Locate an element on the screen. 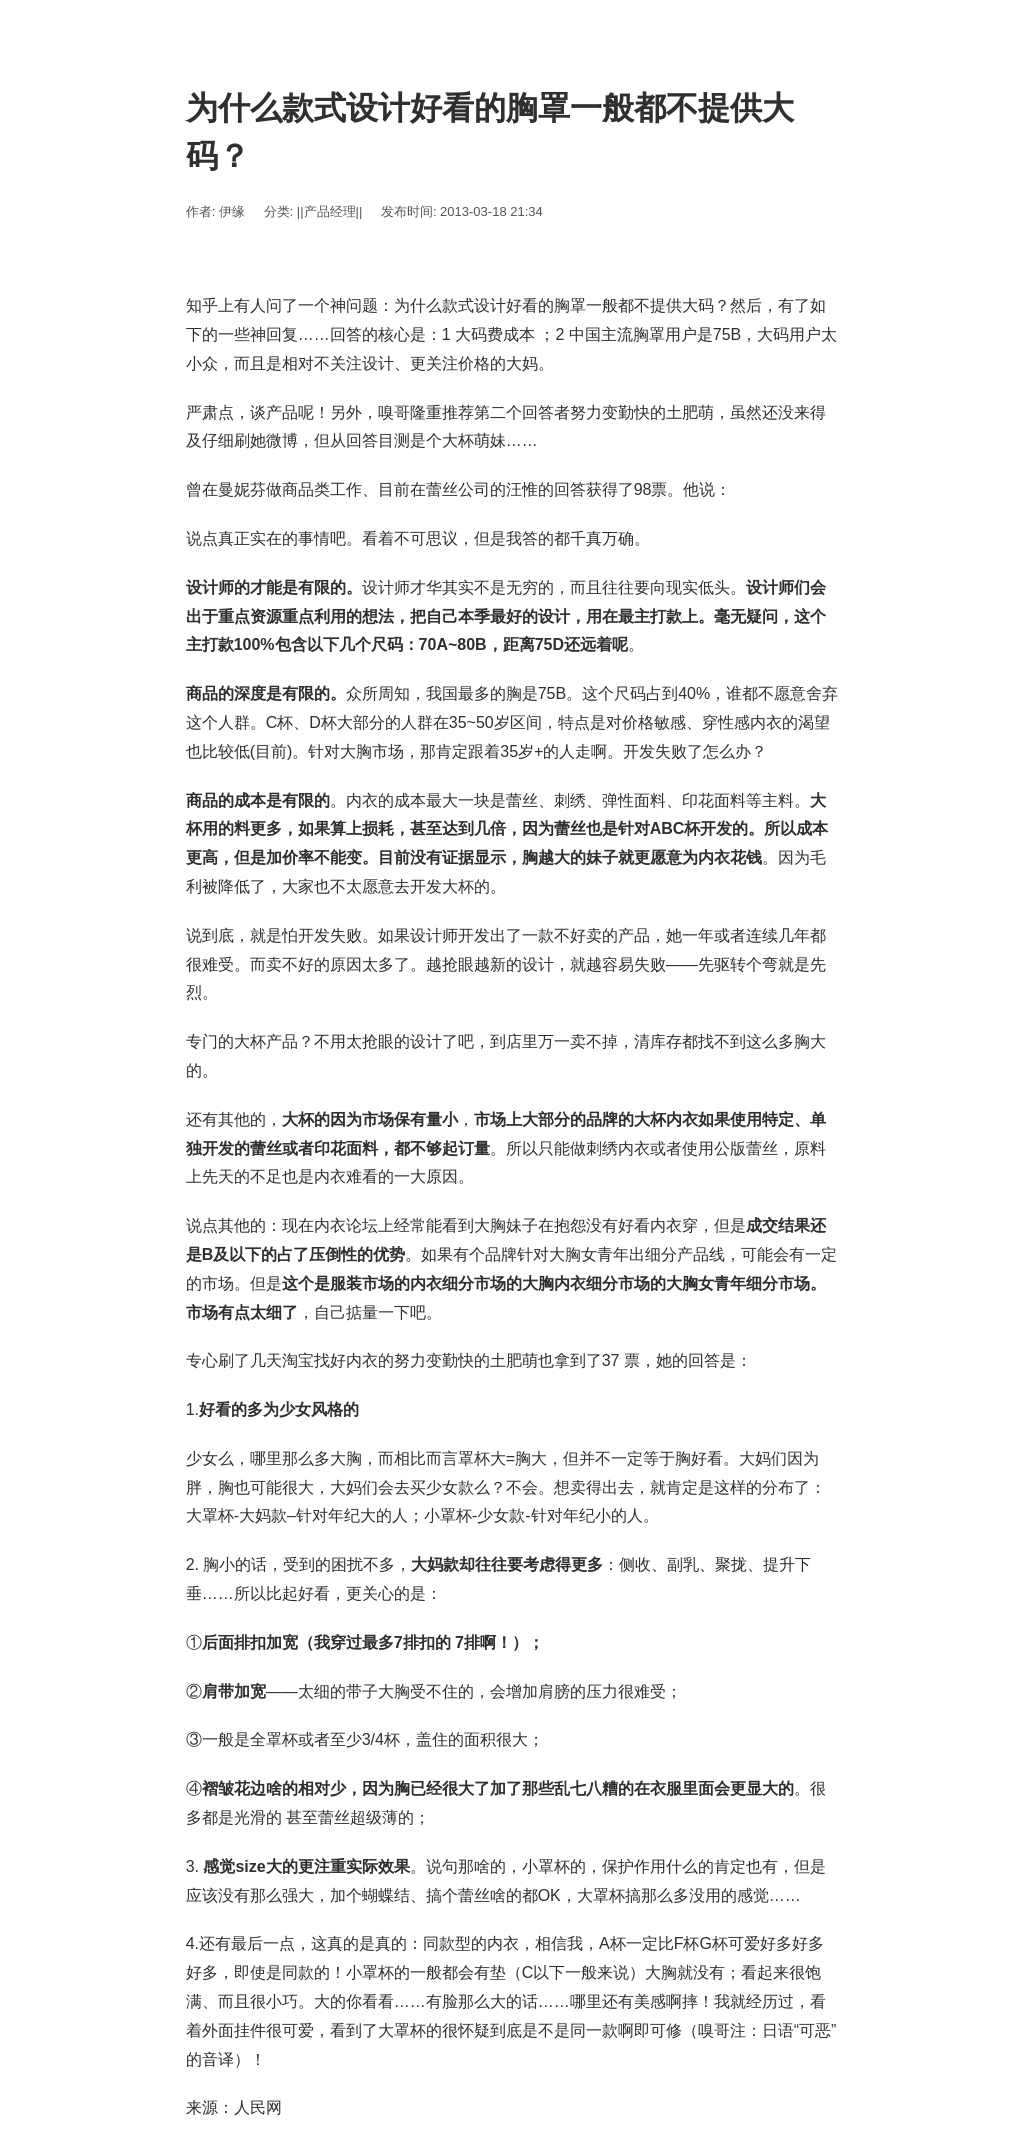 The width and height of the screenshot is (1024, 2143). ||产品经理|| is located at coordinates (330, 211).